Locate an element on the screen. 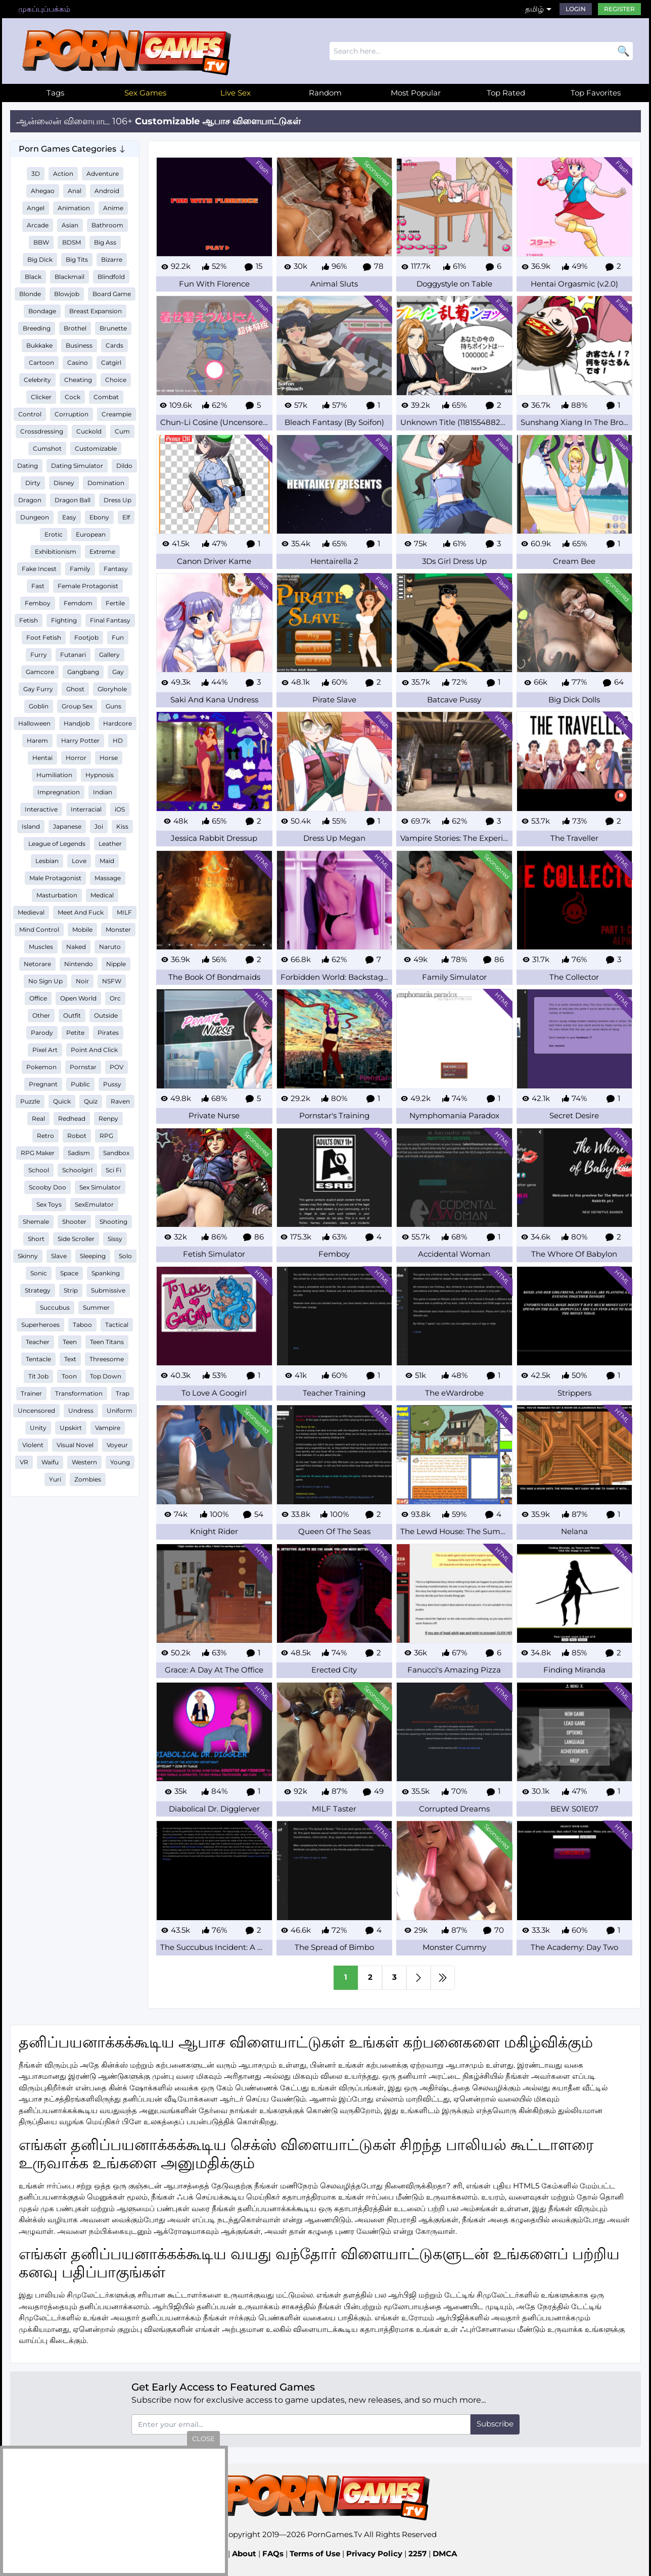 Image resolution: width=651 pixels, height=2576 pixels. VR is located at coordinates (24, 1462).